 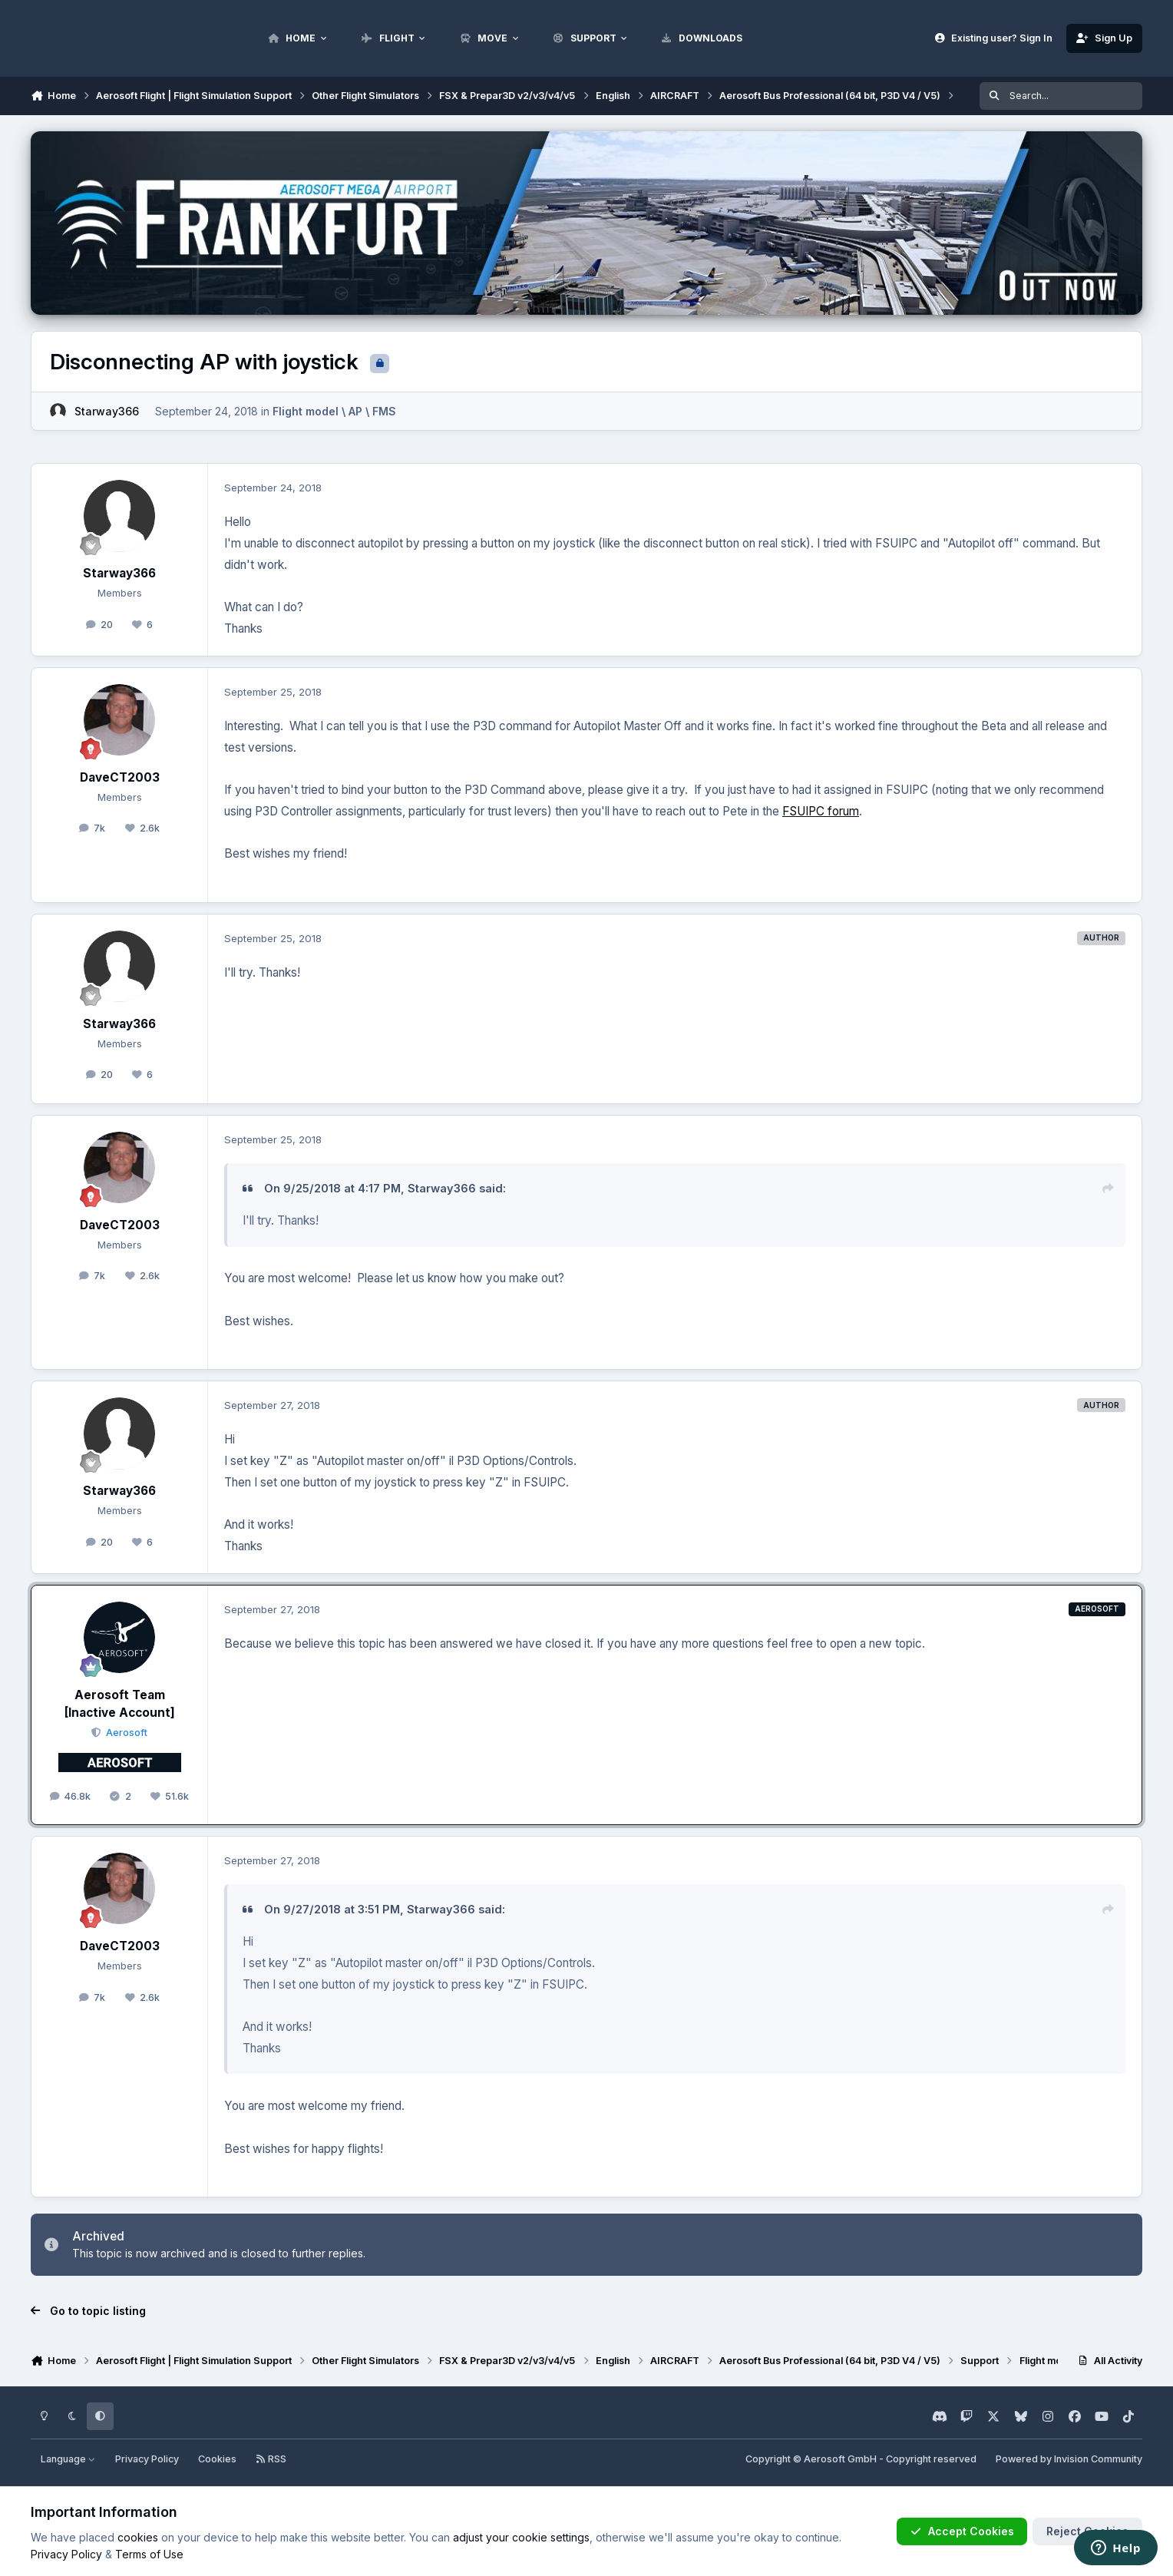 I want to click on adjust your cookie settings, so click(x=521, y=2537).